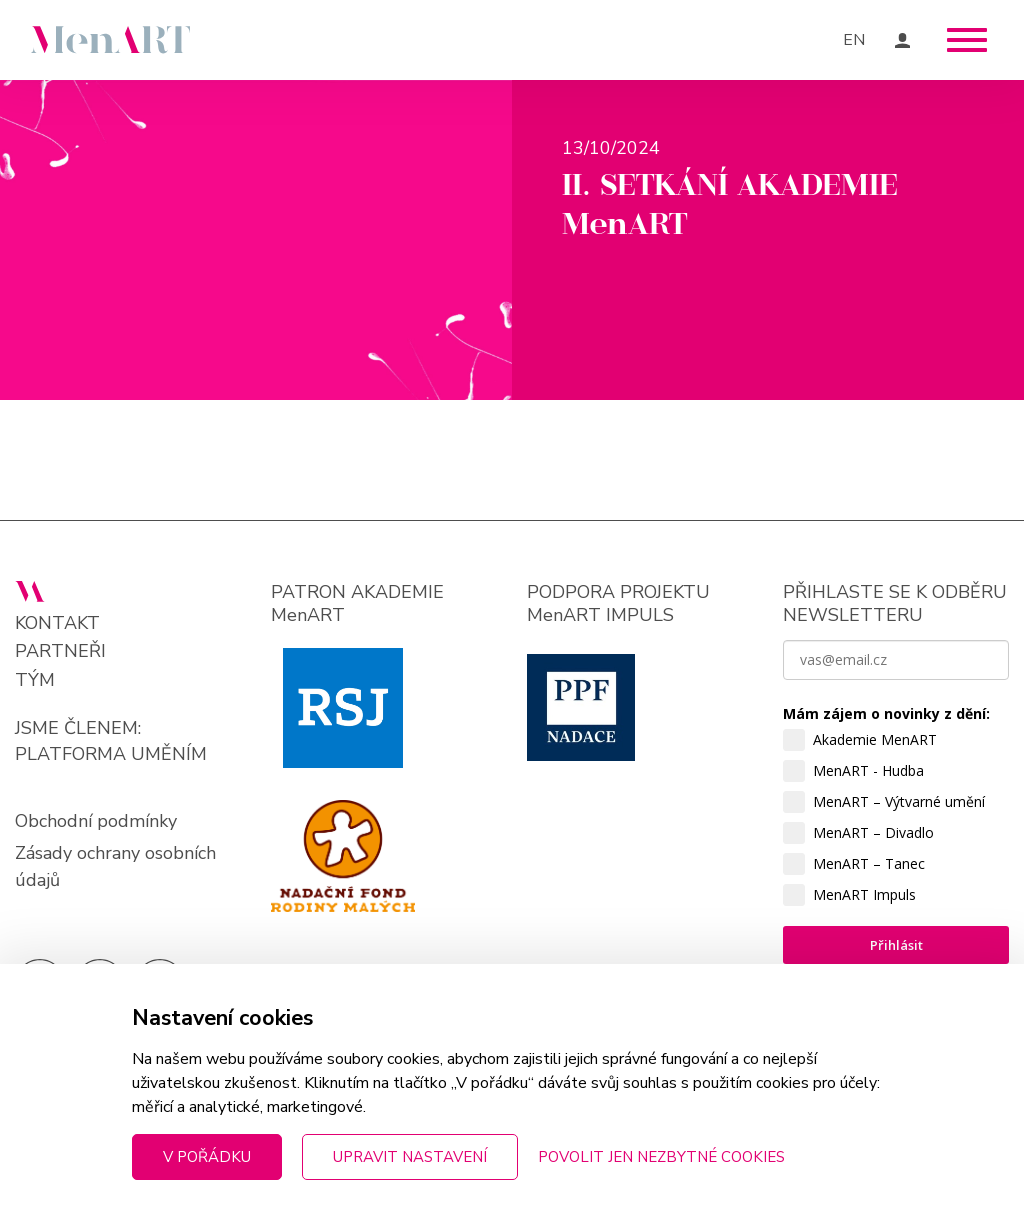  What do you see at coordinates (115, 866) in the screenshot?
I see `Zásady ochrany osobních údajů` at bounding box center [115, 866].